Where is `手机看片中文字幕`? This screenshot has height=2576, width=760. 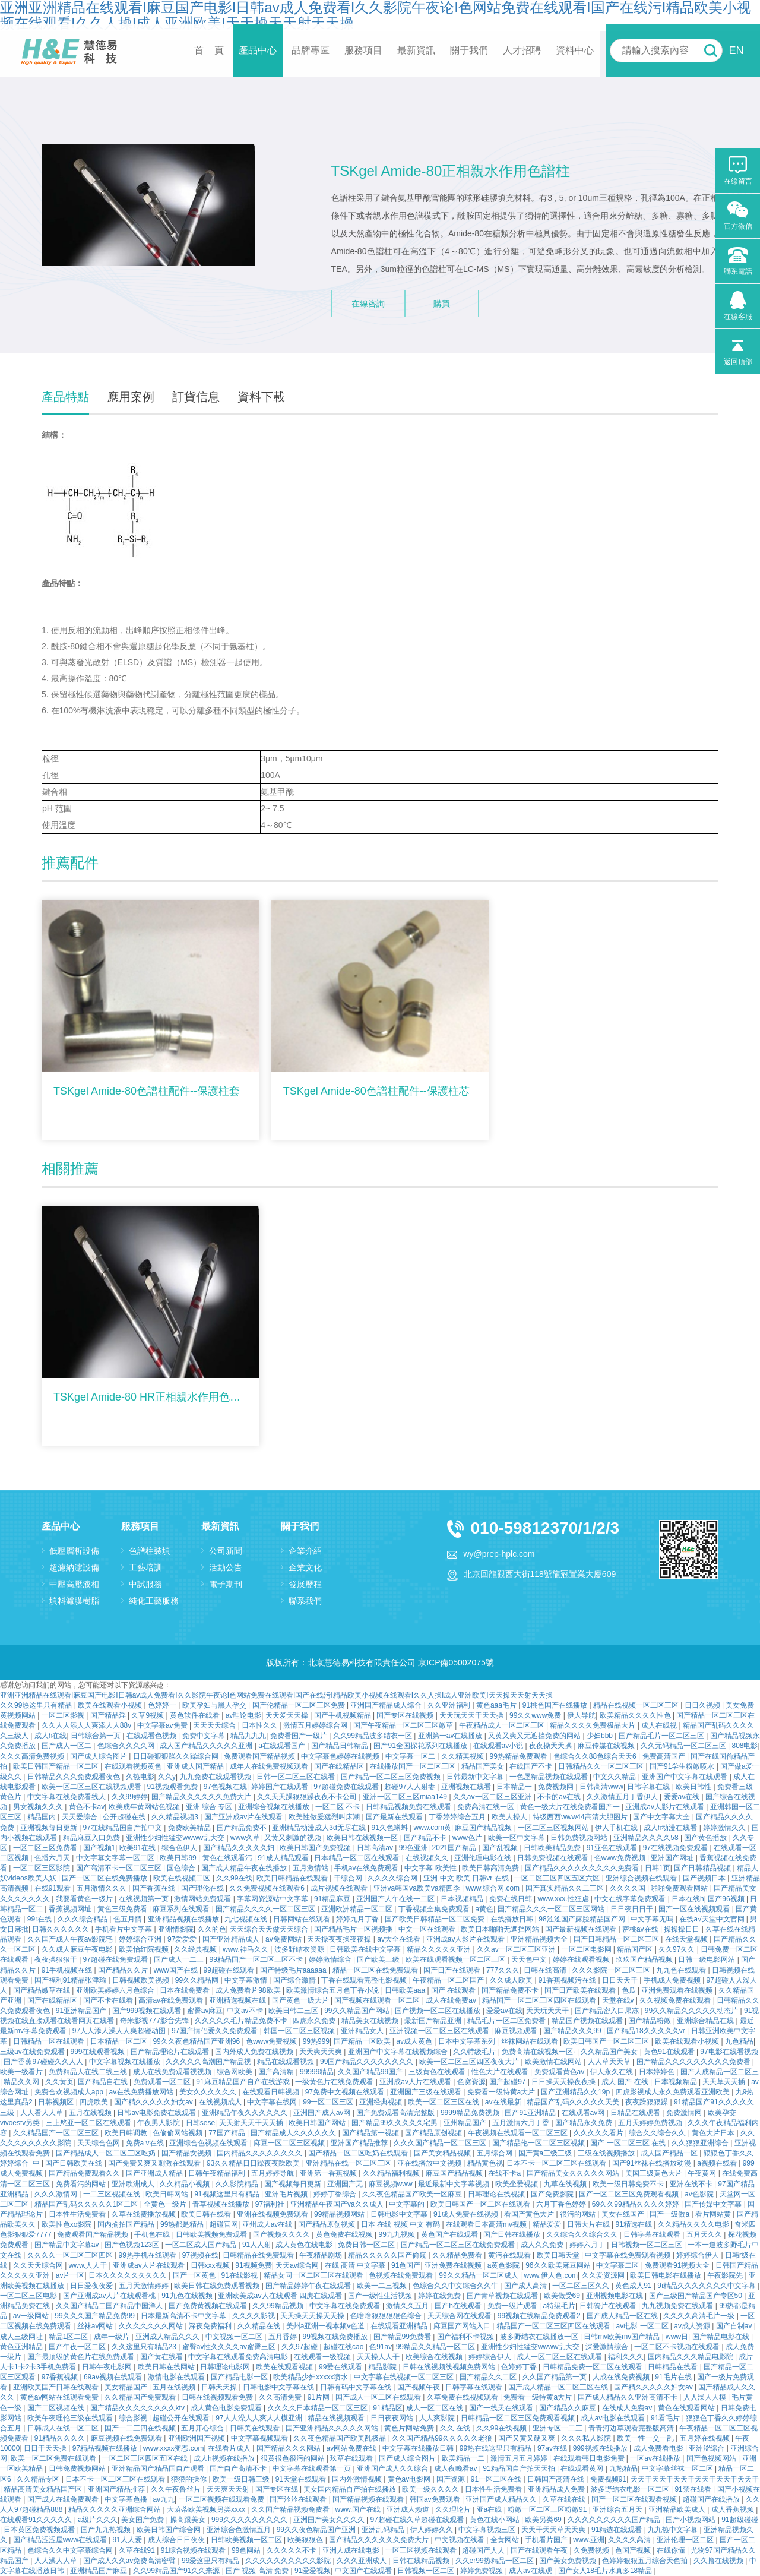
手机看片中文字幕 is located at coordinates (124, 1929).